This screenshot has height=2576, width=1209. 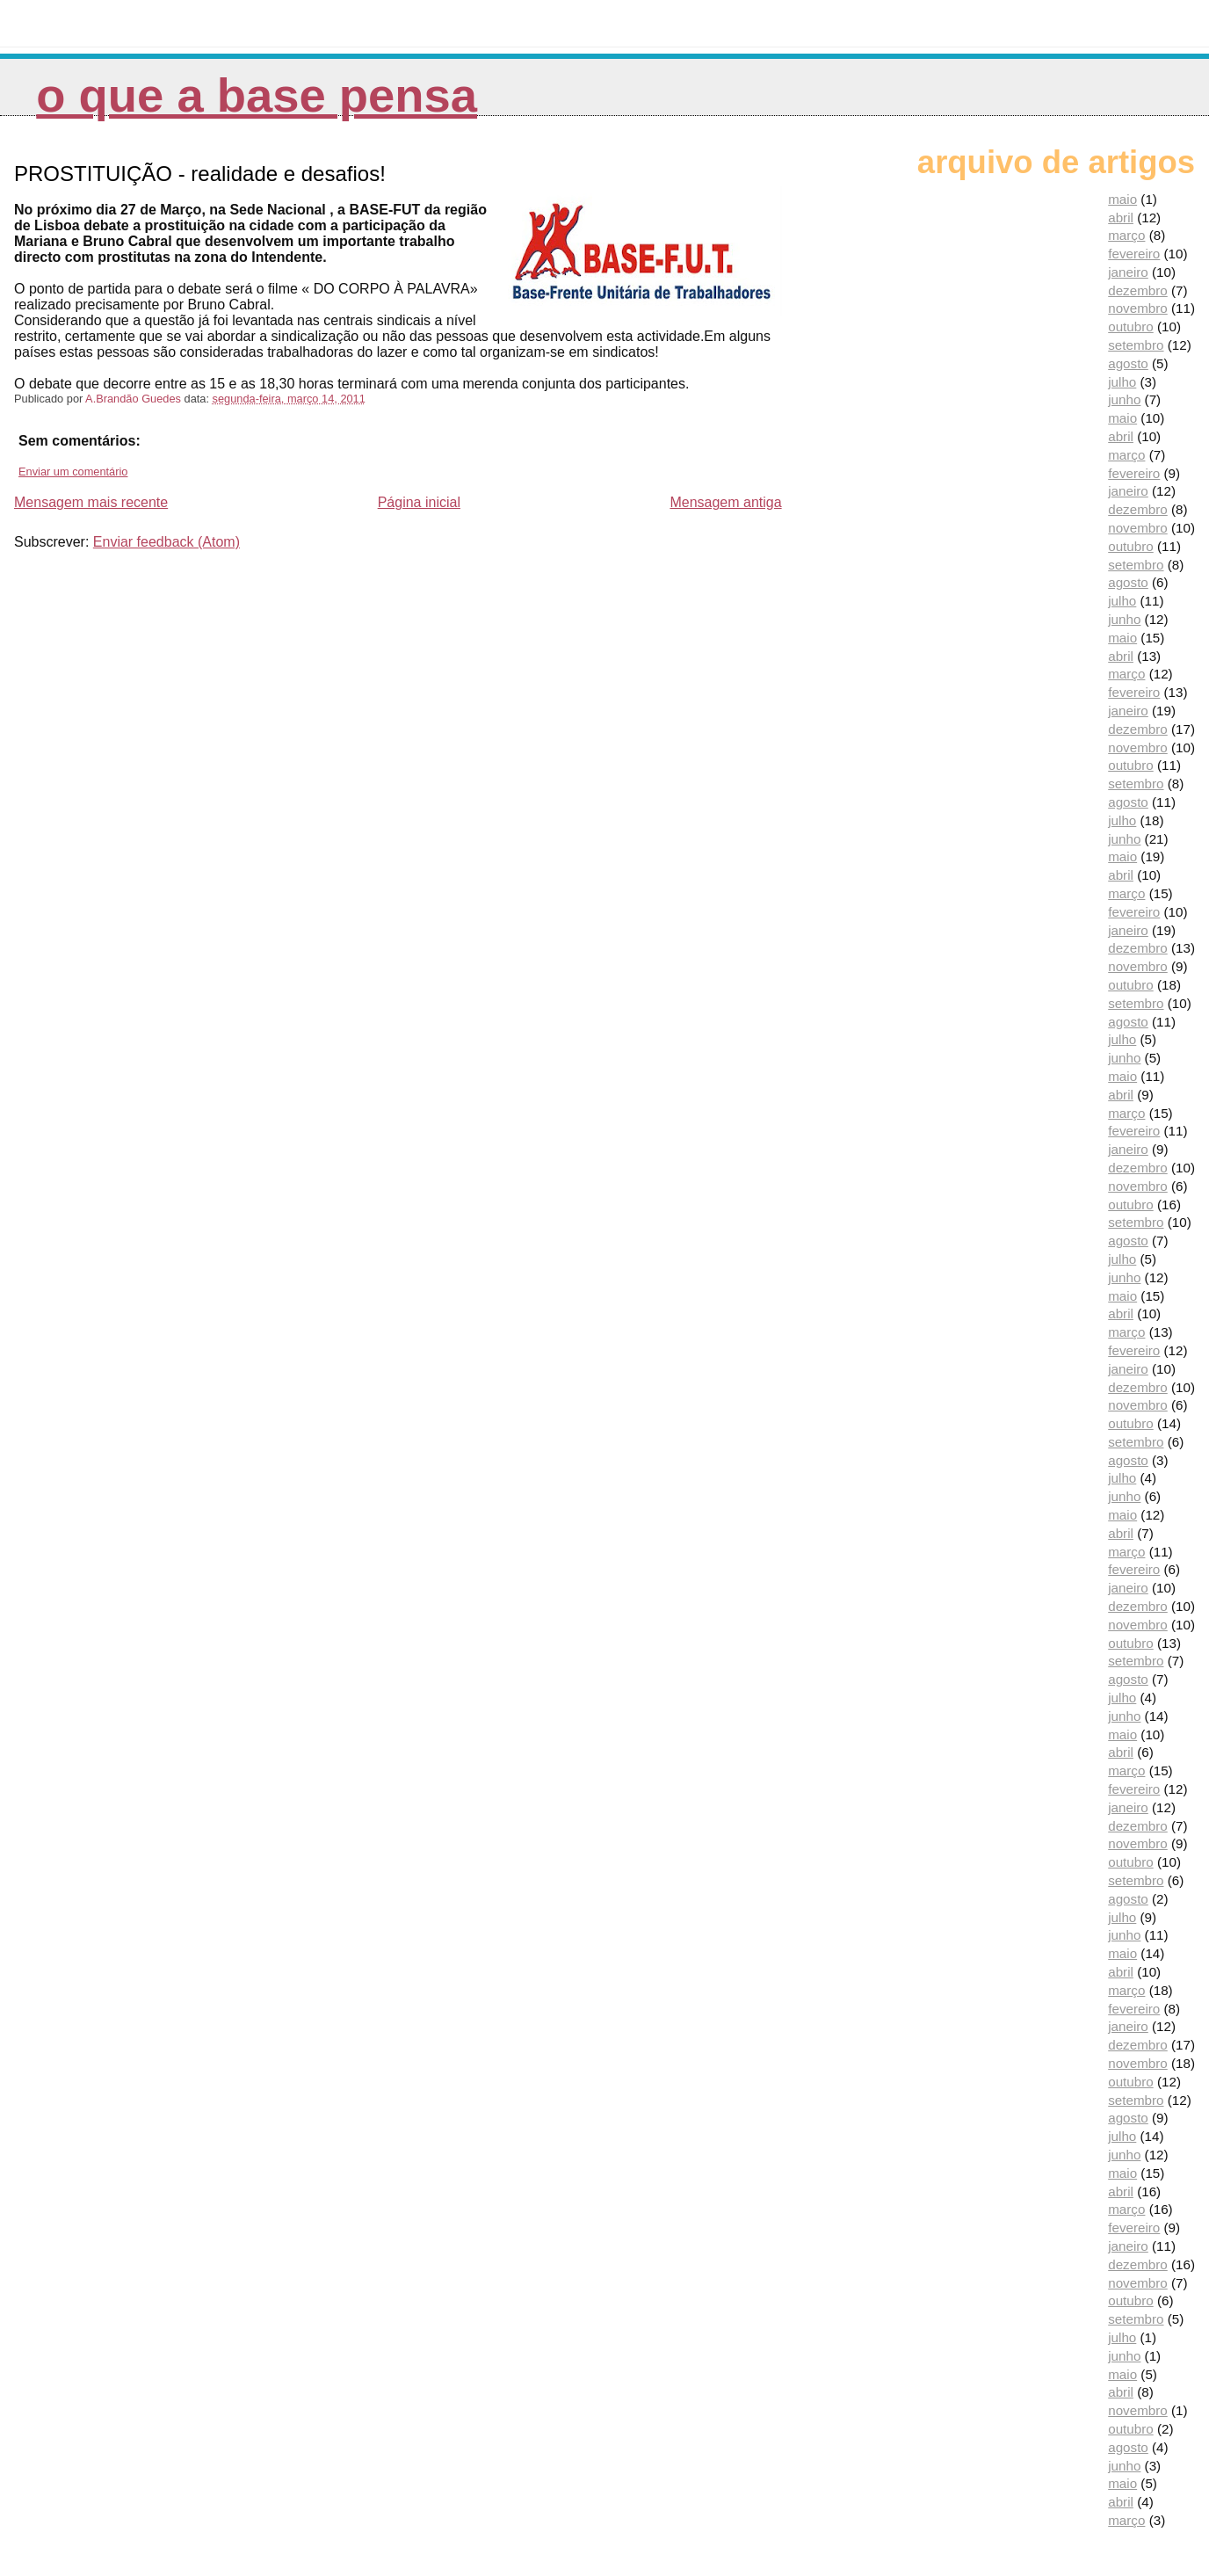 I want to click on Mensagem antiga, so click(x=725, y=502).